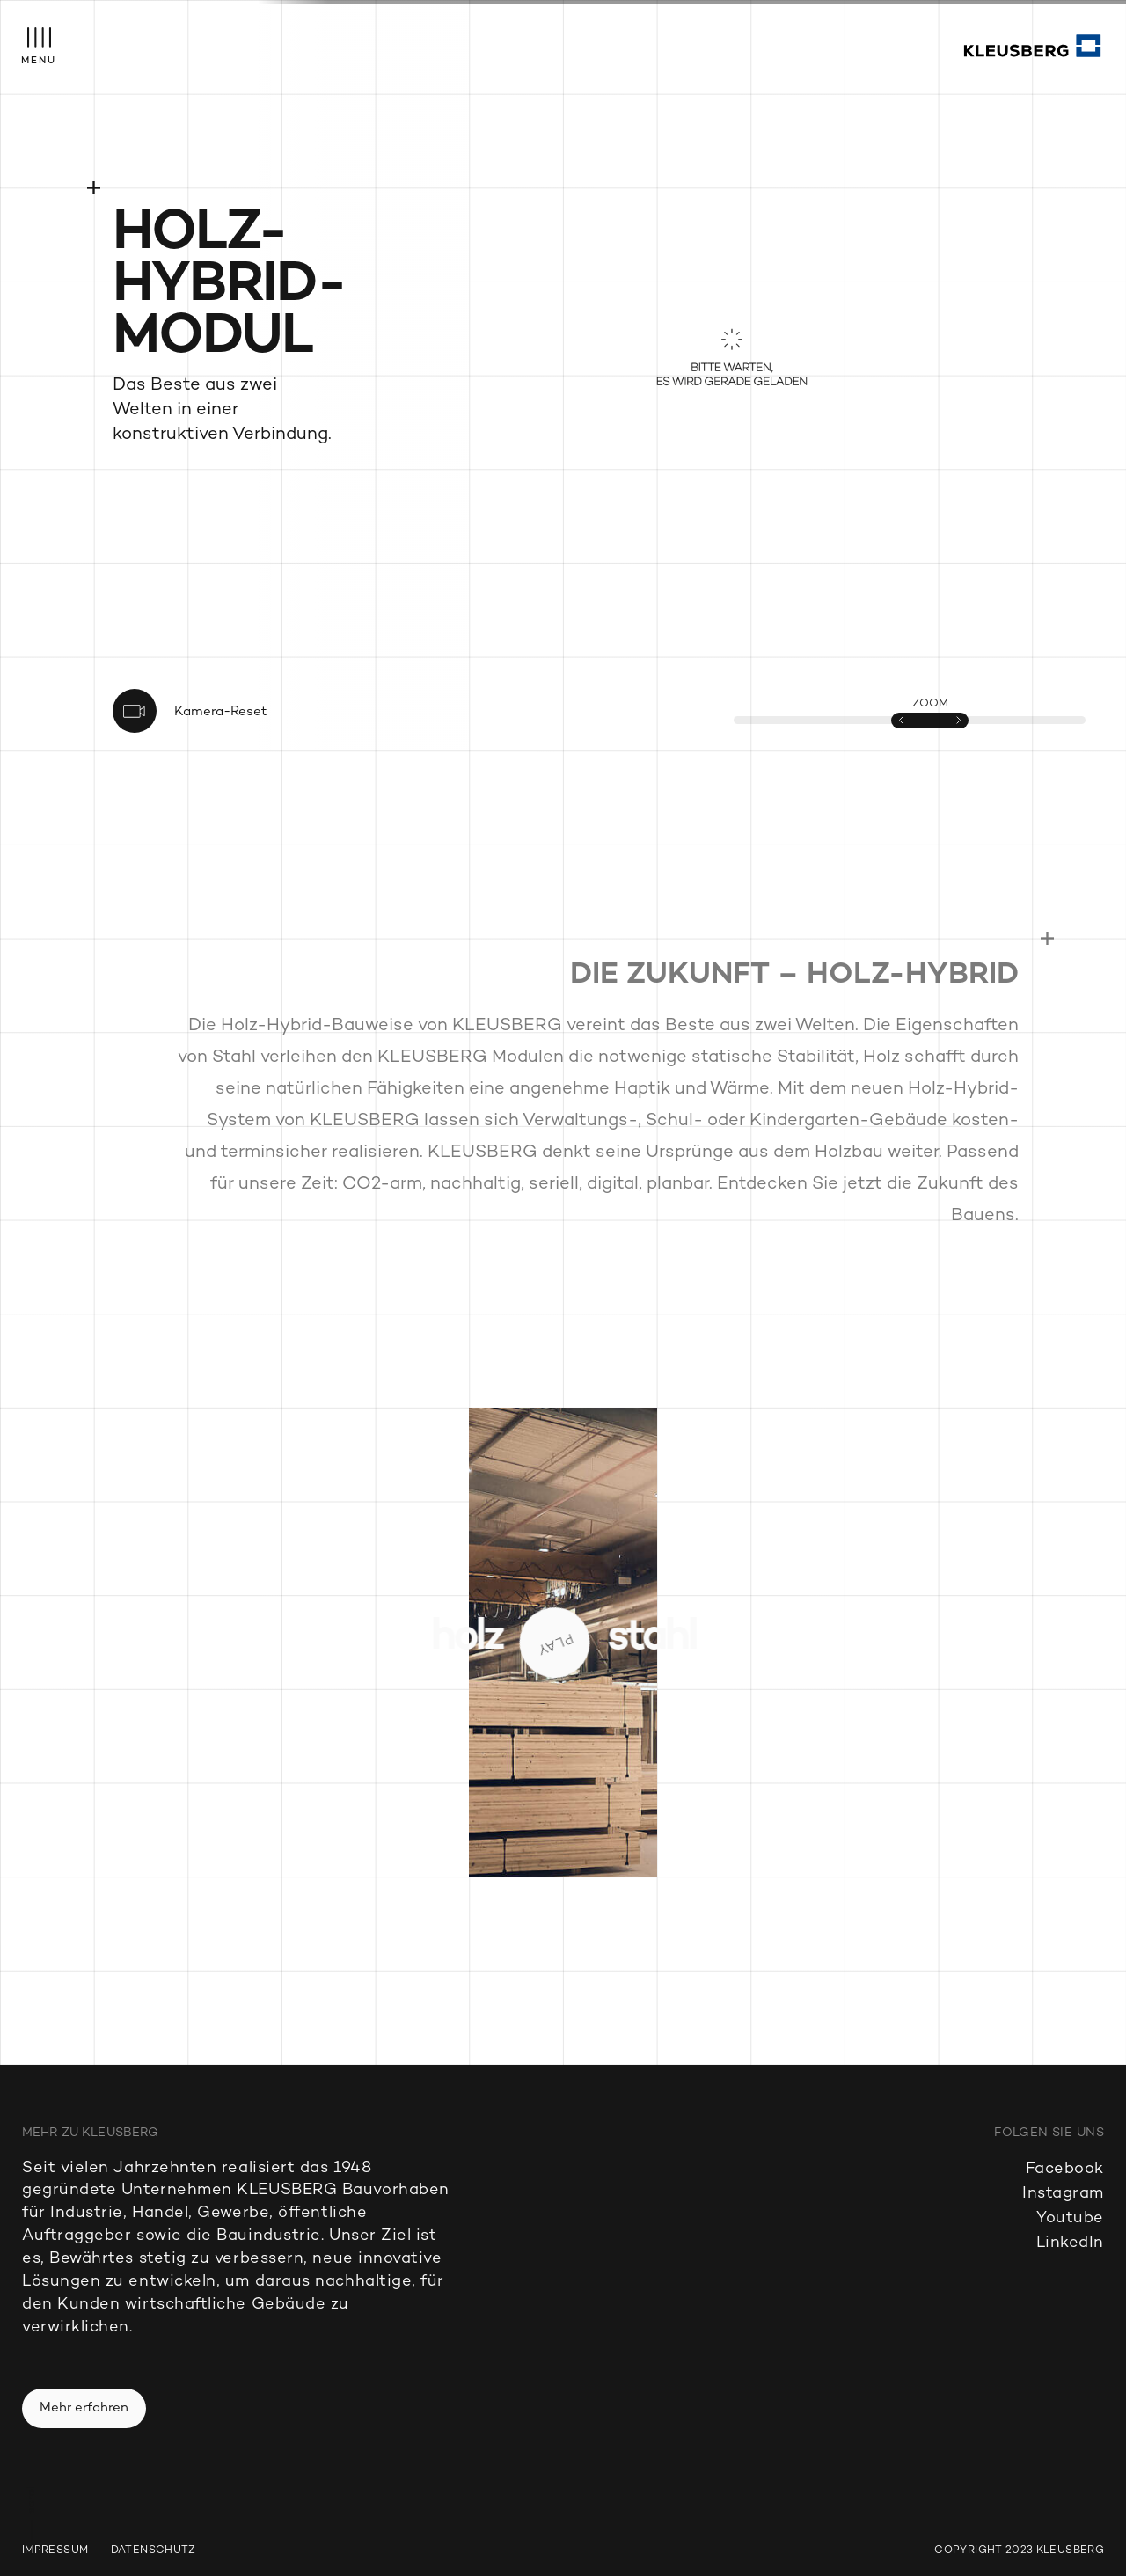 The height and width of the screenshot is (2576, 1126). Describe the element at coordinates (1070, 2243) in the screenshot. I see `LinkedIn` at that location.